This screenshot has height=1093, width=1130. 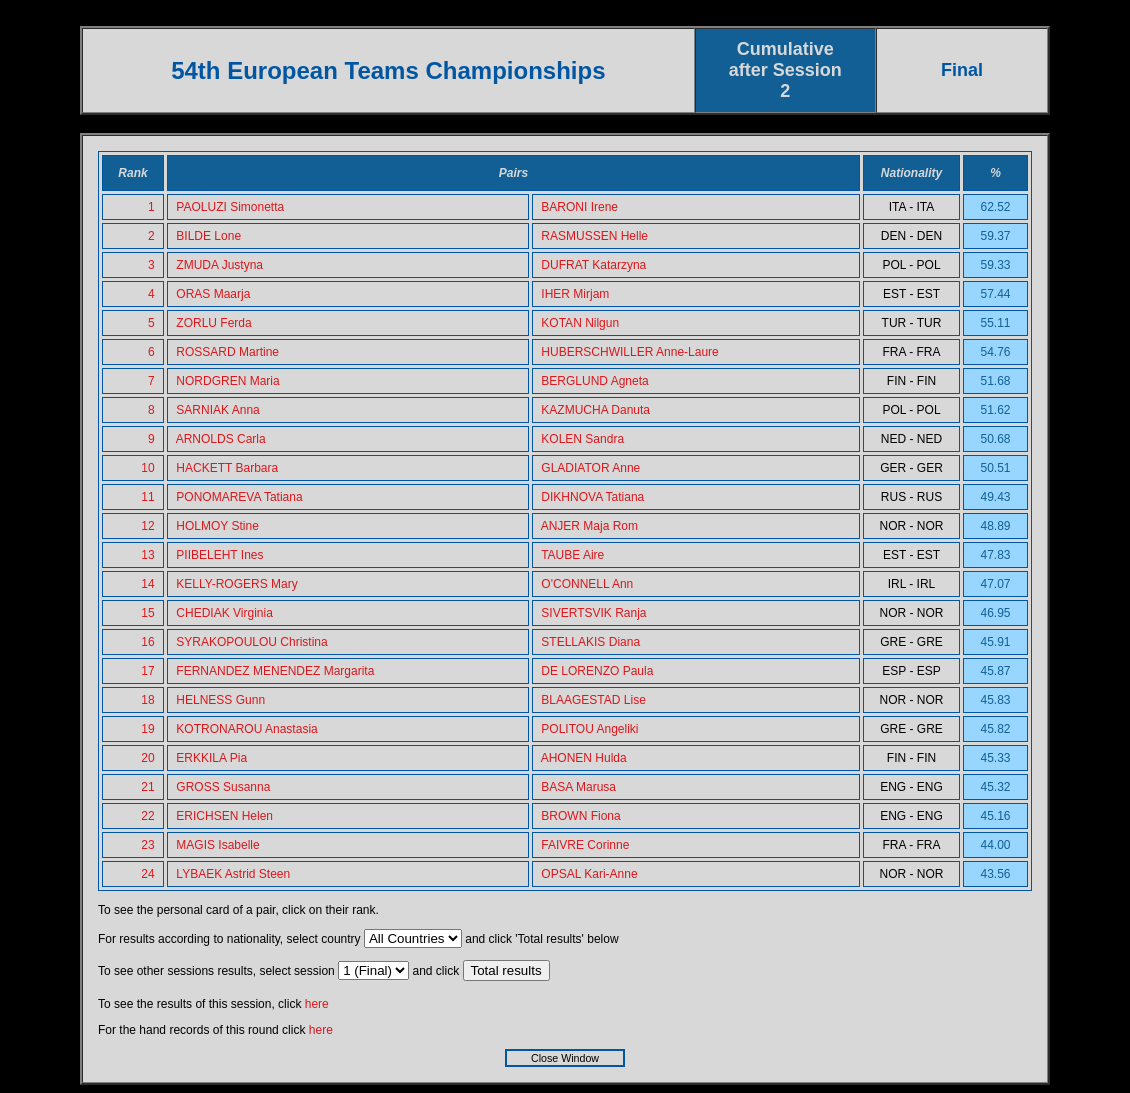 What do you see at coordinates (593, 265) in the screenshot?
I see `DUFRAT Katarzyna` at bounding box center [593, 265].